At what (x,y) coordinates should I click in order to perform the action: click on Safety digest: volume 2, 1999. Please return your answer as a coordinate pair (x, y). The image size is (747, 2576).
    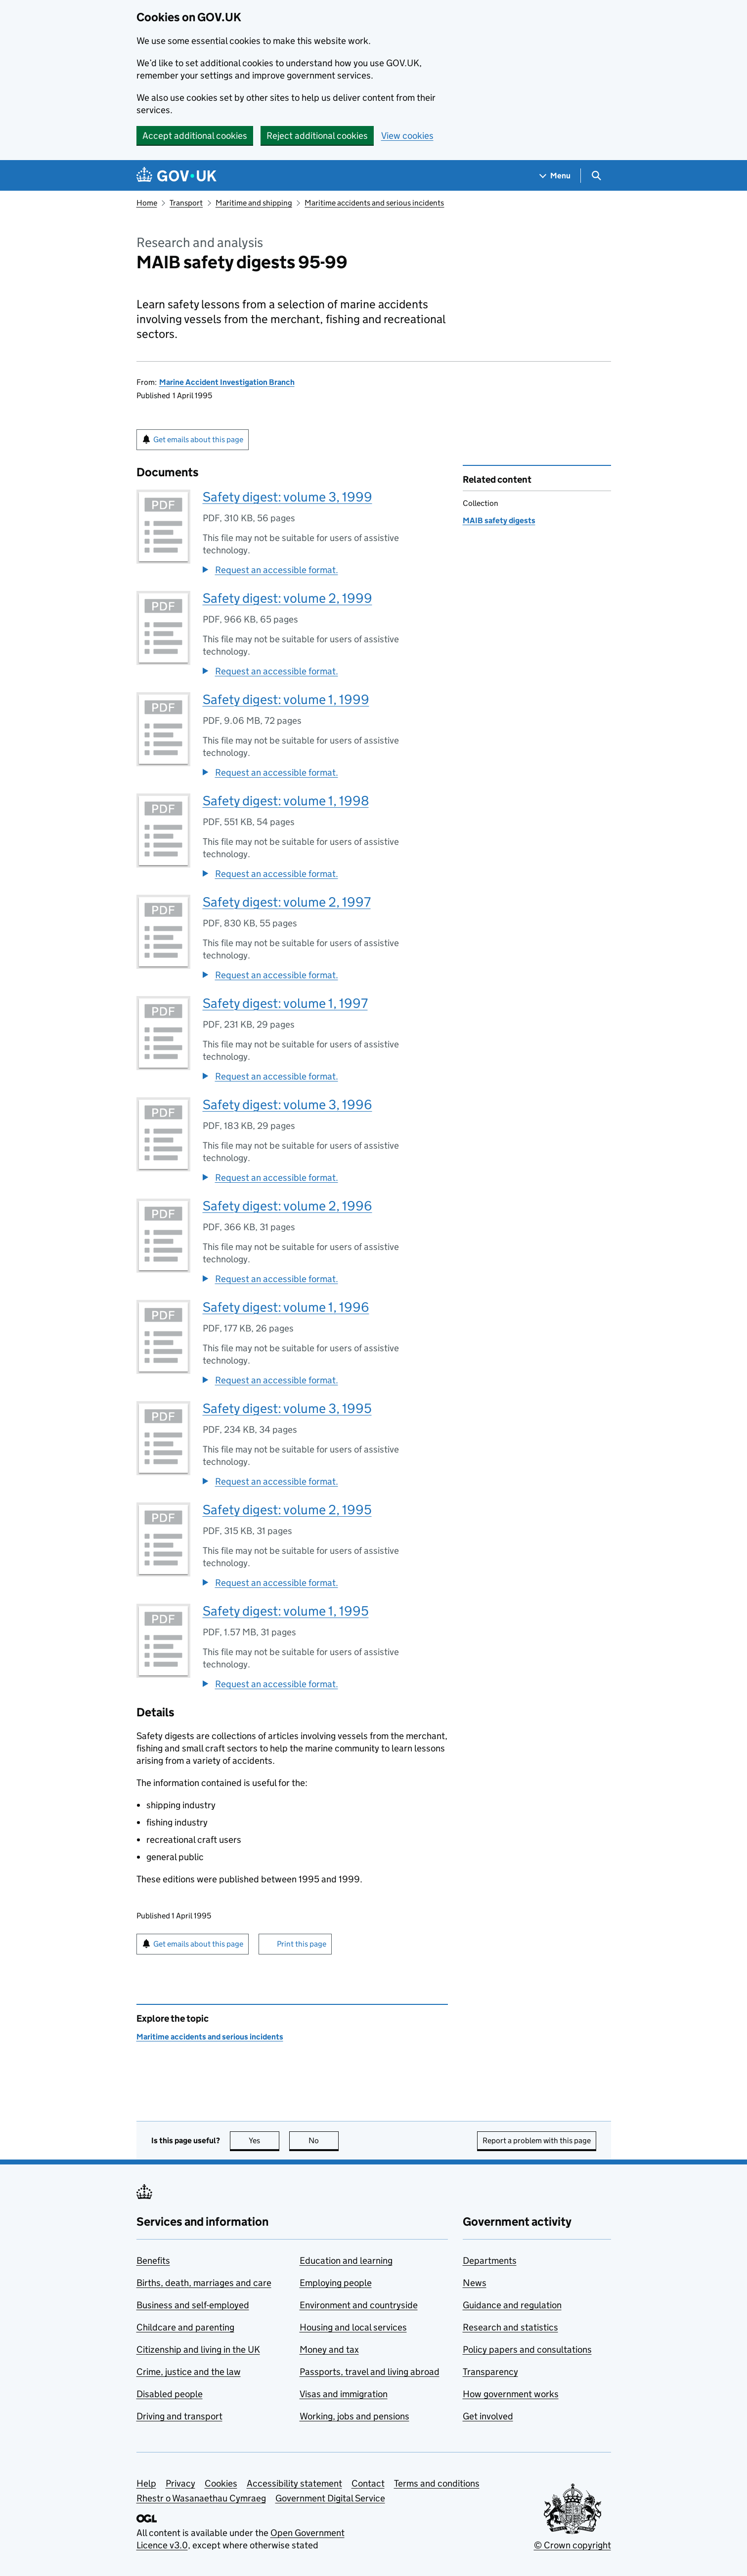
    Looking at the image, I should click on (287, 598).